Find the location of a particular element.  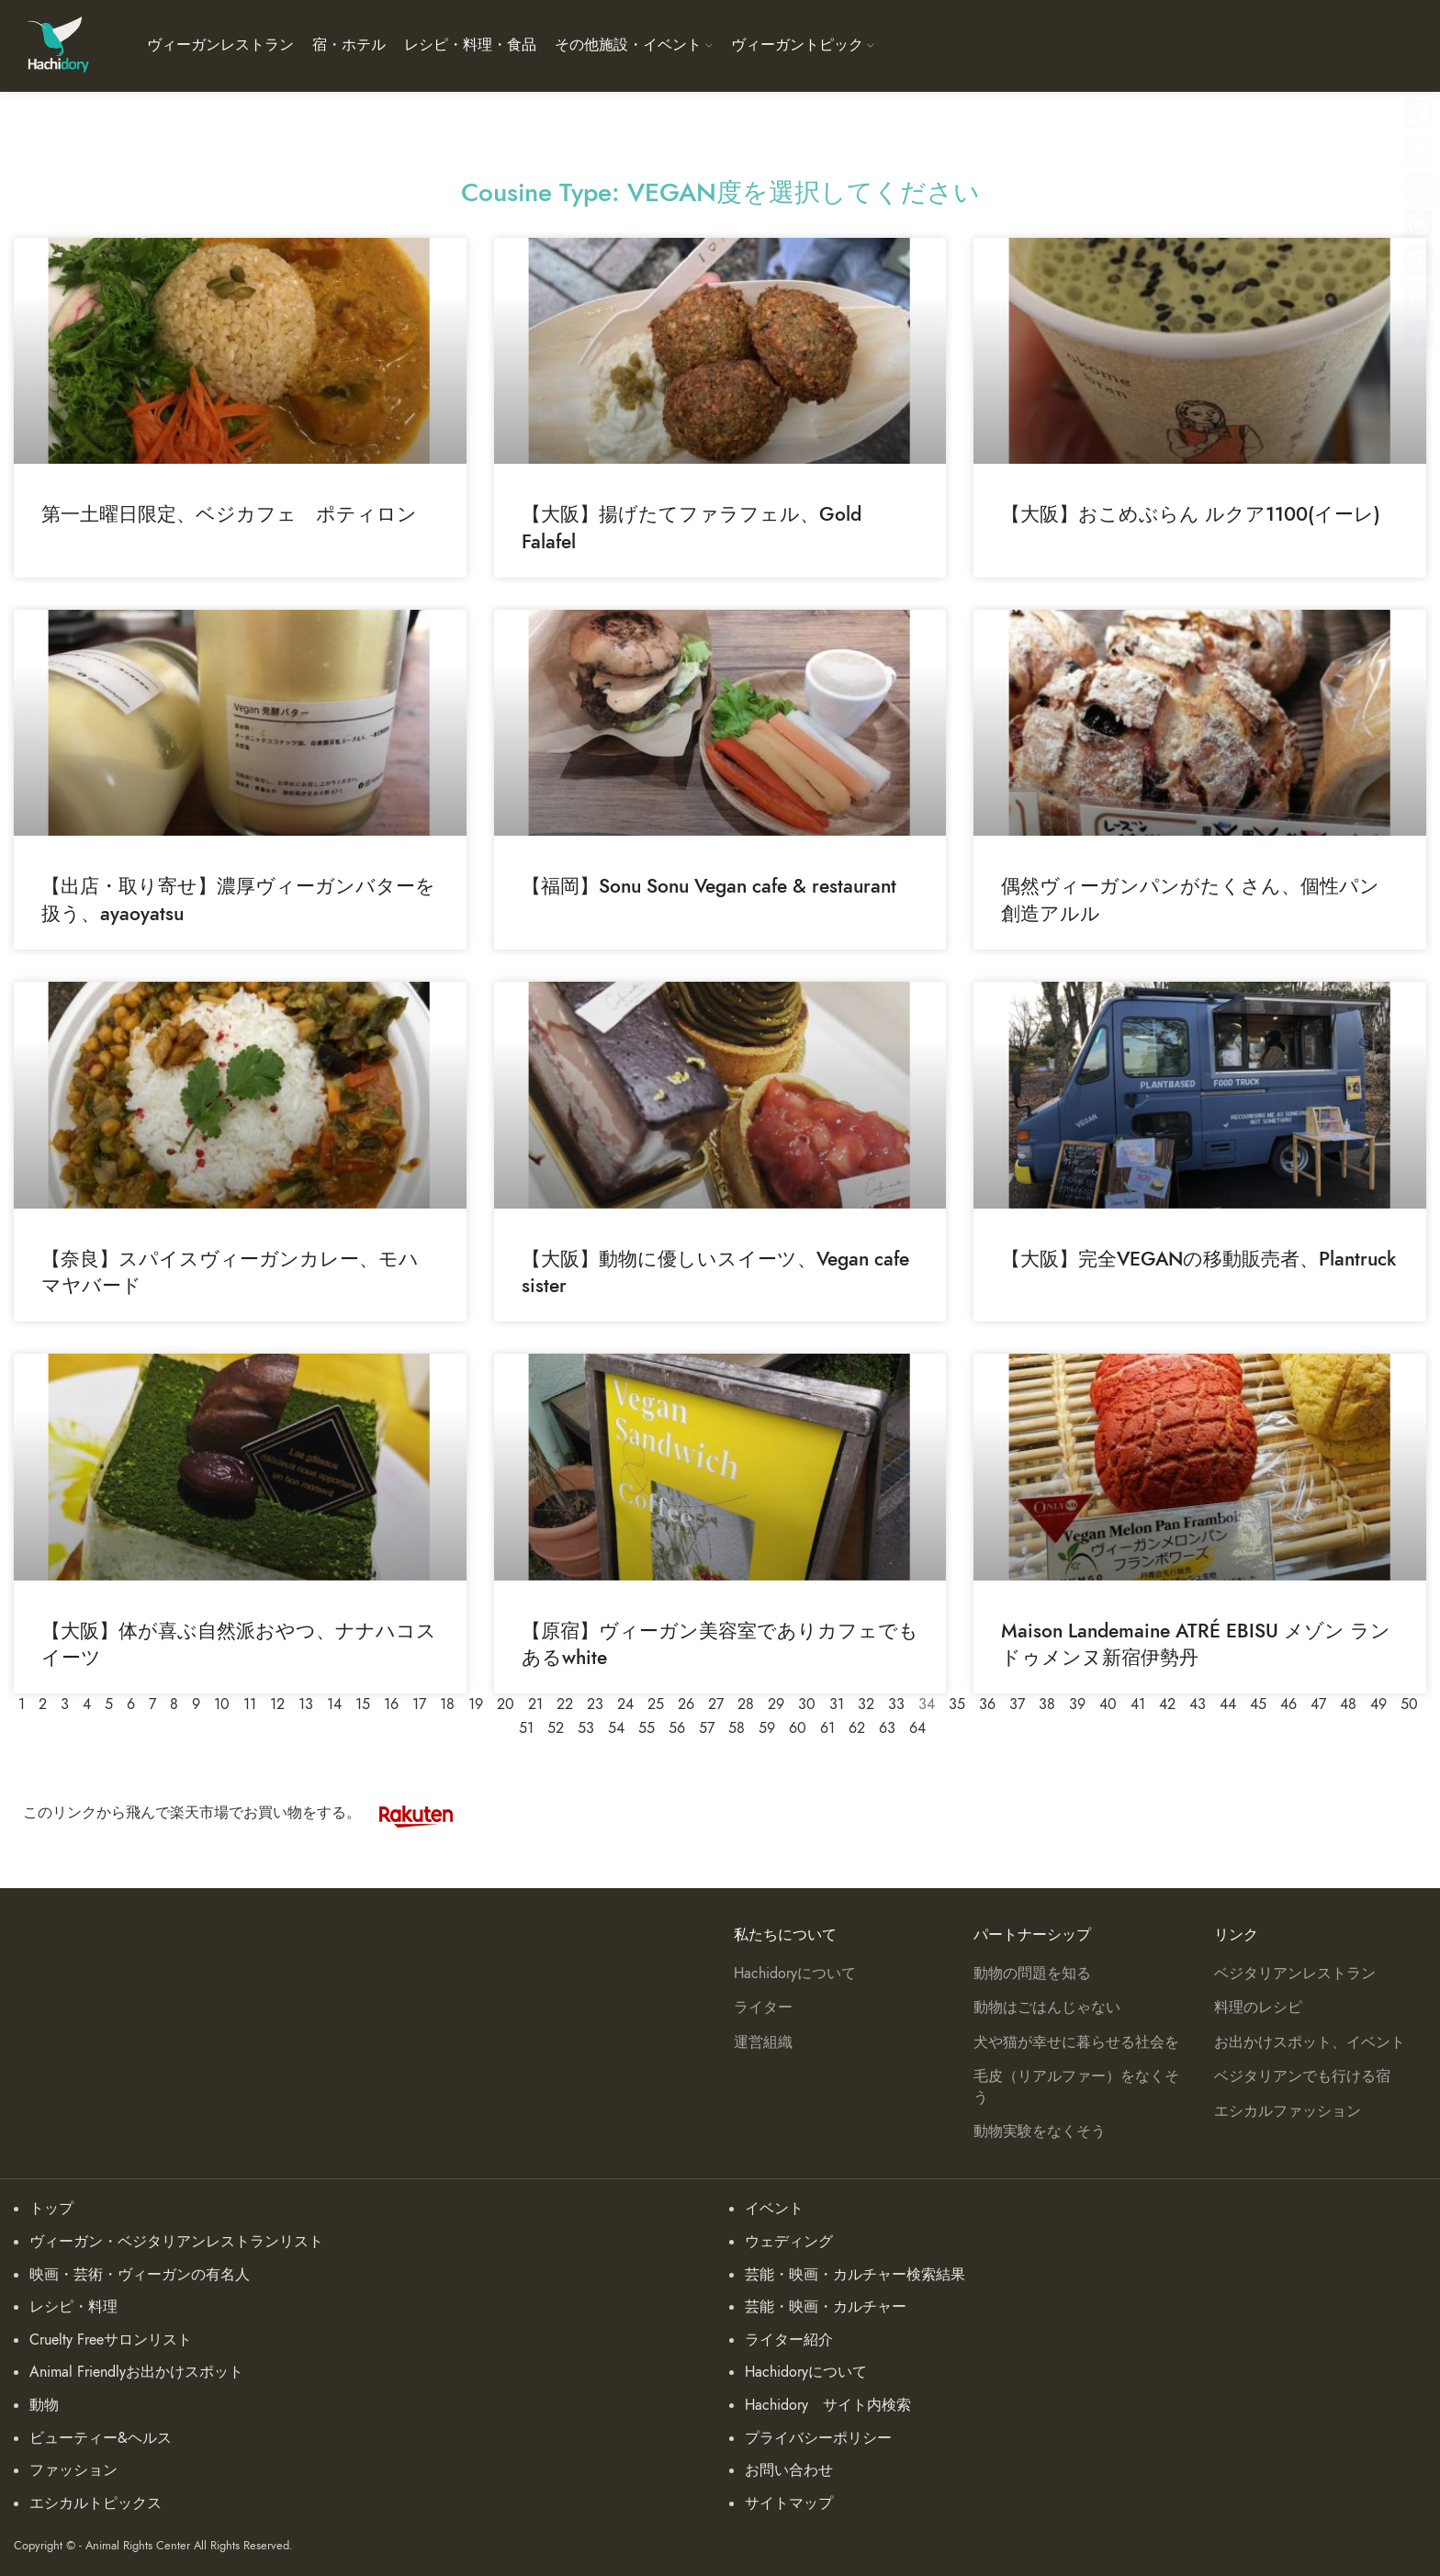

19 is located at coordinates (475, 1704).